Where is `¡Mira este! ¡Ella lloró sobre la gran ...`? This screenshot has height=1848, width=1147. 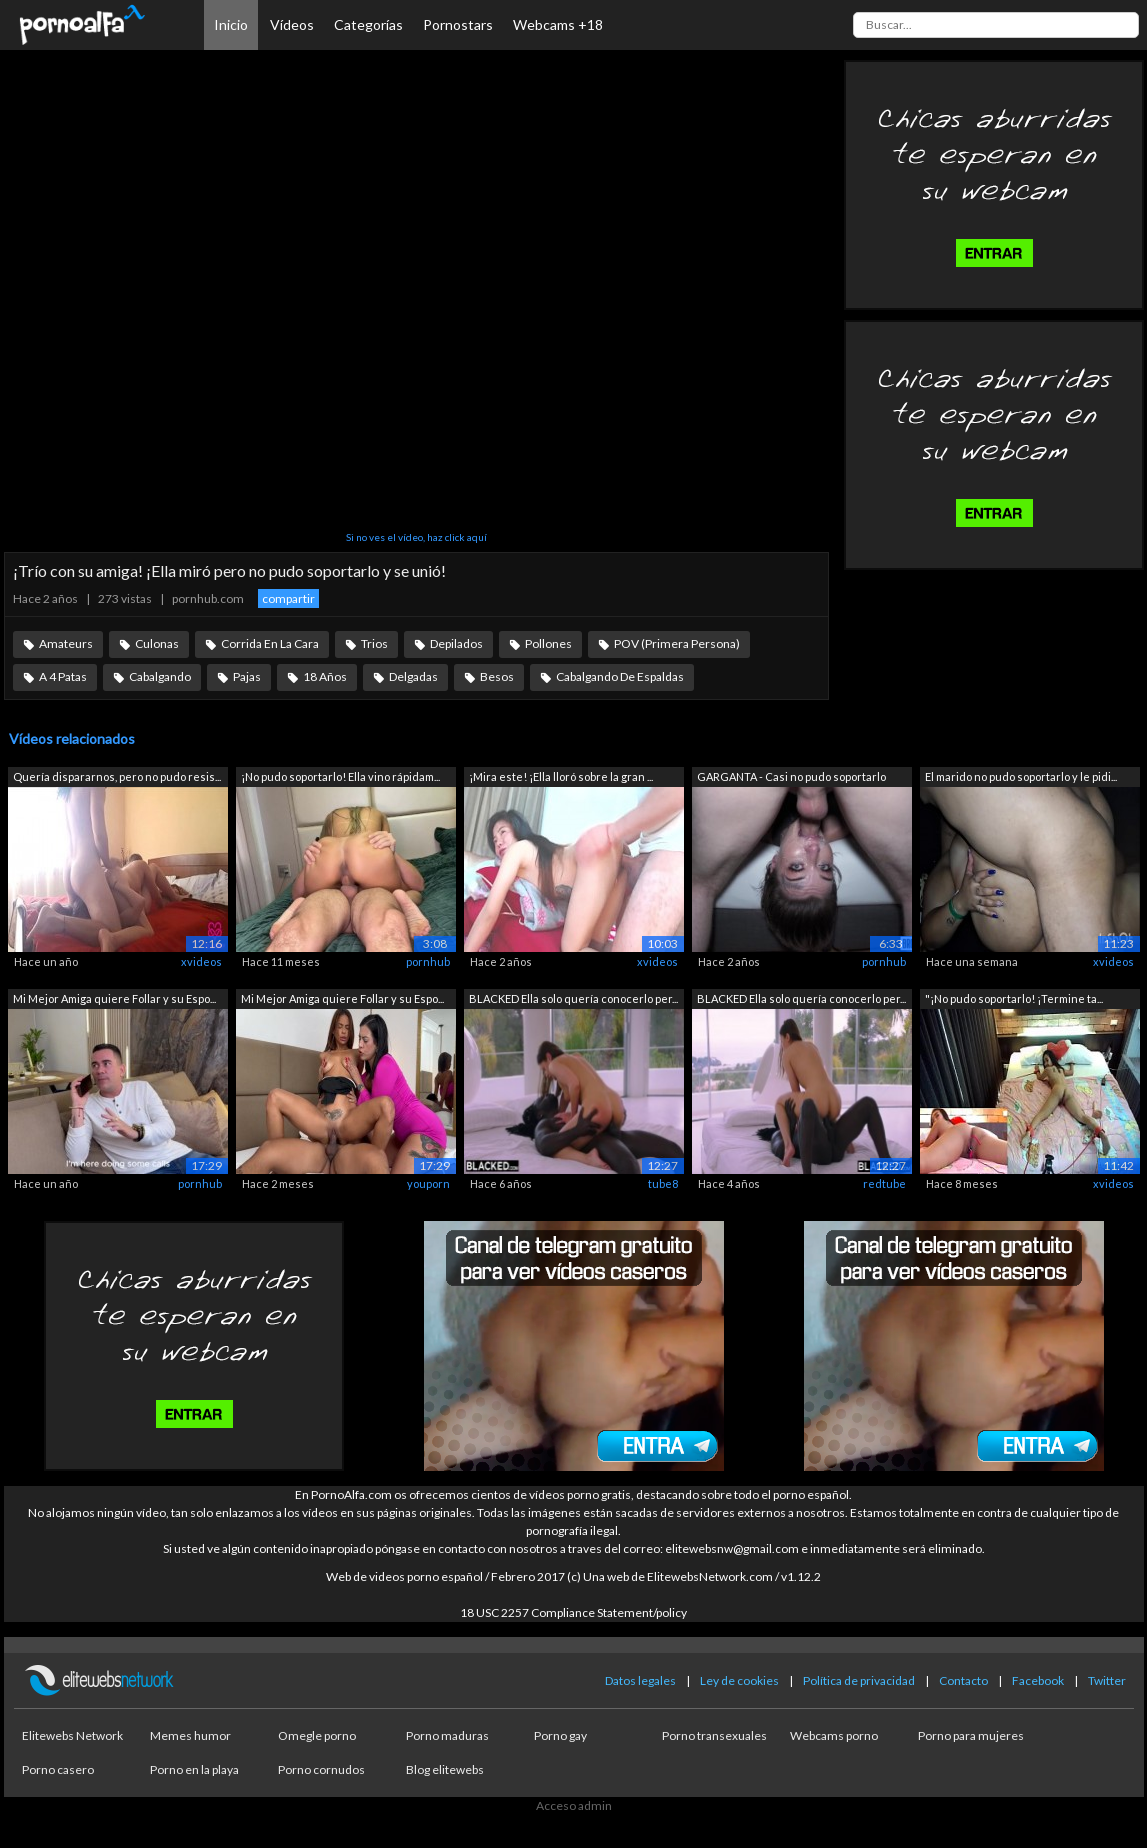
¡Mira este! ¡Ella lloró sobre la gran ... is located at coordinates (561, 776).